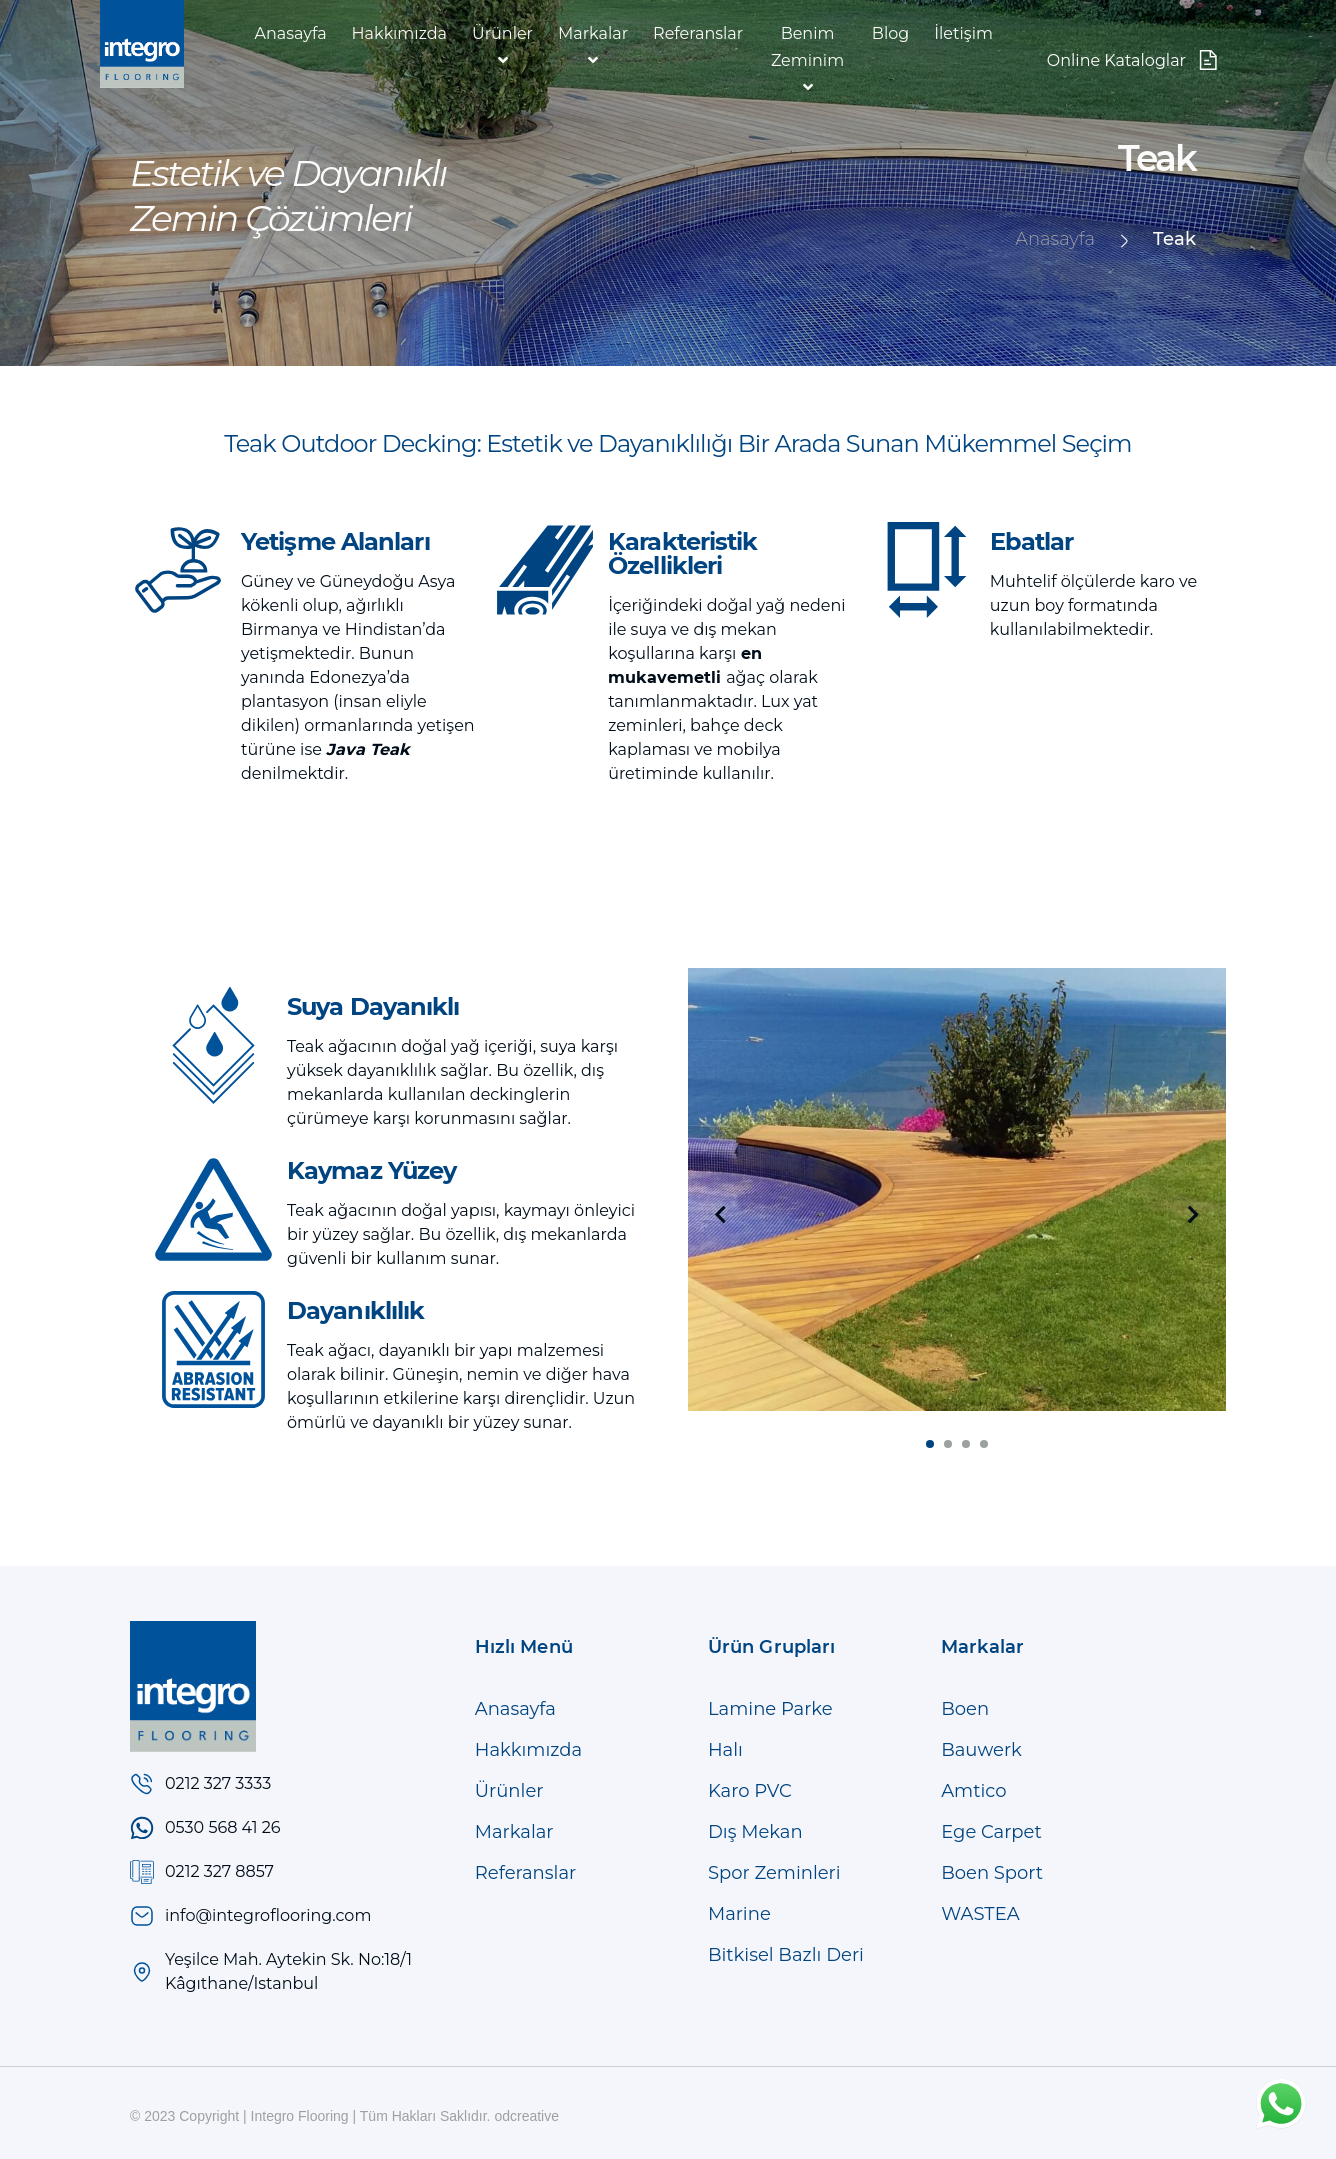 The width and height of the screenshot is (1336, 2159). Describe the element at coordinates (890, 33) in the screenshot. I see `Blog` at that location.